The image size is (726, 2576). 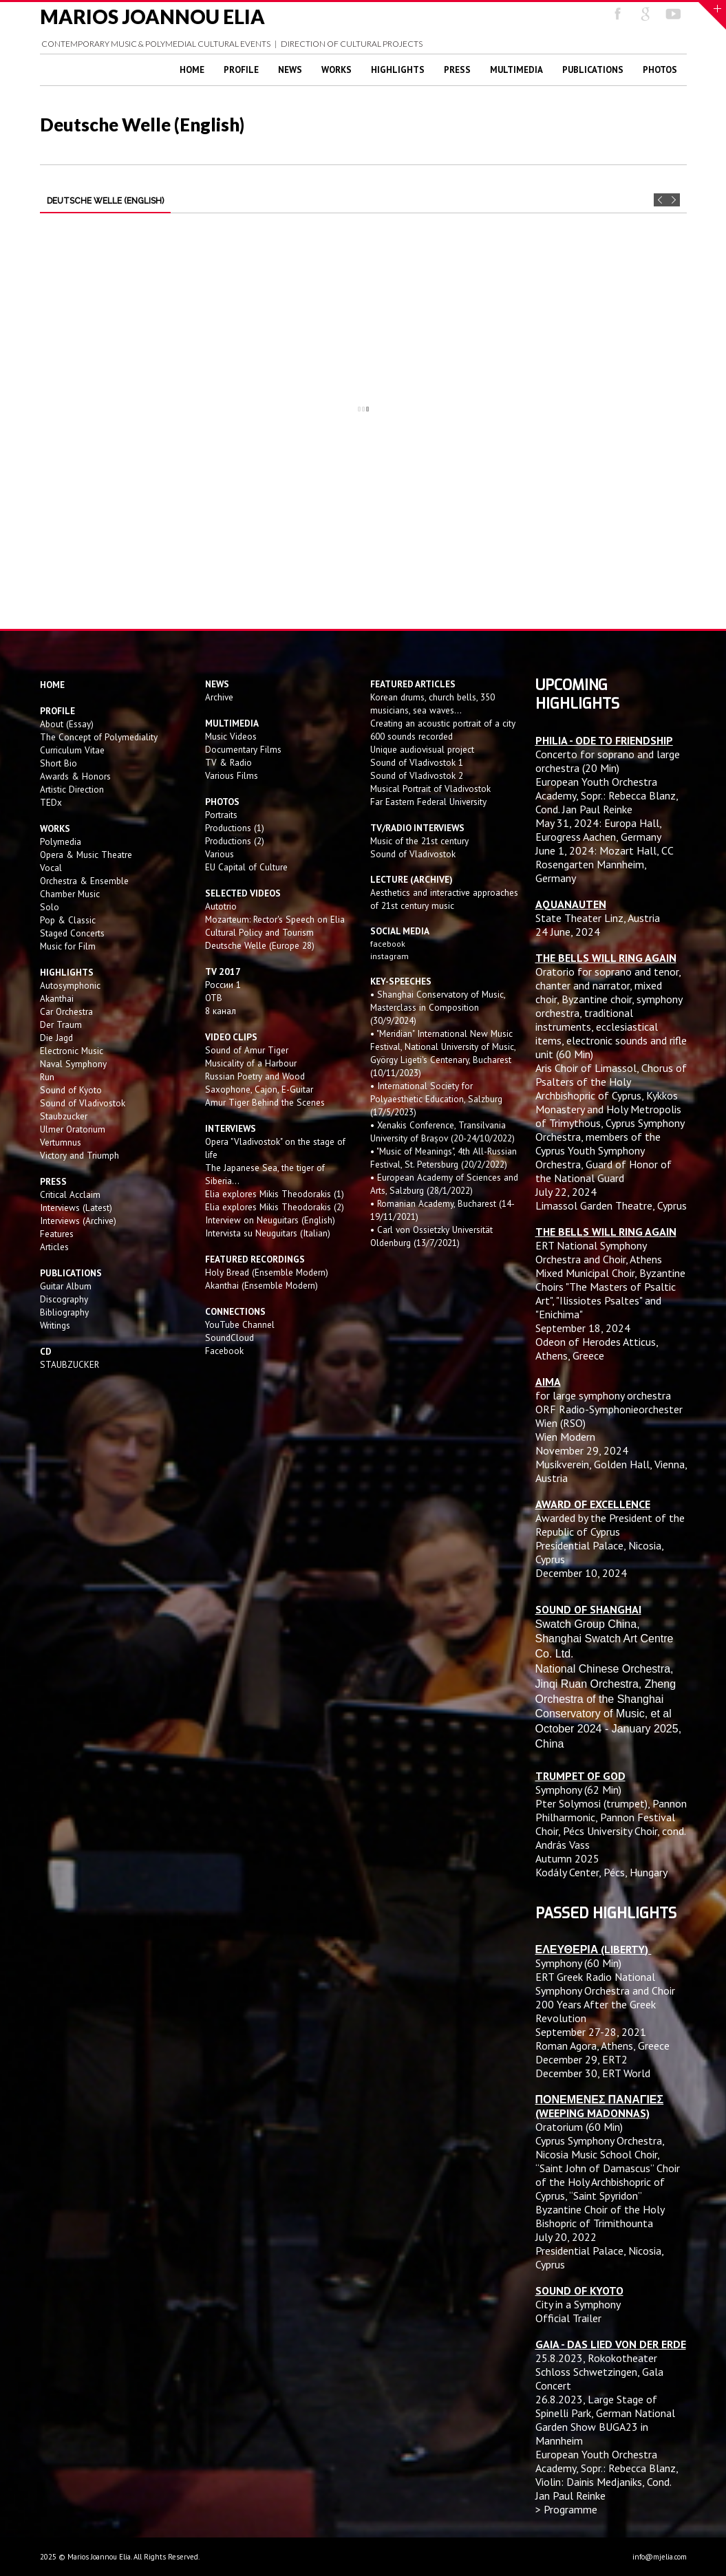 I want to click on Artistic Direction, so click(x=72, y=789).